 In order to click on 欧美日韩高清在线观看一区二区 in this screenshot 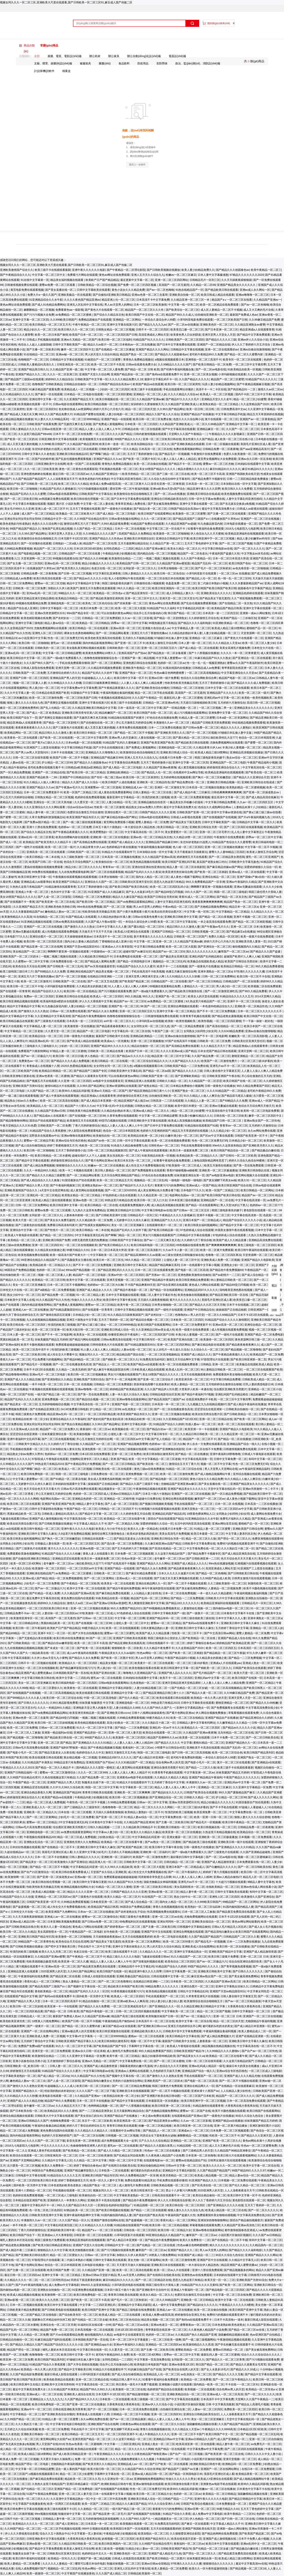, I will do `click(53, 578)`.